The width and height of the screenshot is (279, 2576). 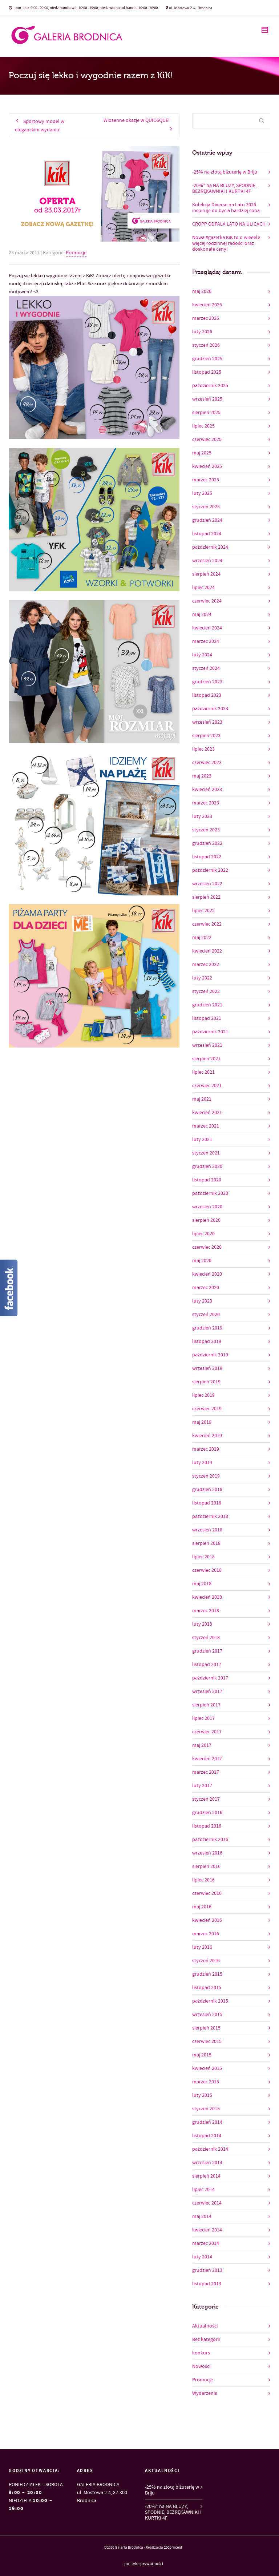 I want to click on wrzesień 2016, so click(x=207, y=1853).